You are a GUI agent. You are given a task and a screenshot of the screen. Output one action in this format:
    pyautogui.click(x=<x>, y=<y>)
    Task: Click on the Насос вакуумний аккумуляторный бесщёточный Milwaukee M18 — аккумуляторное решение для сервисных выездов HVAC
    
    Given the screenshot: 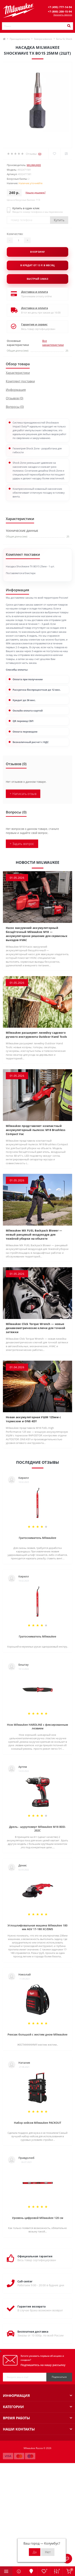 What is the action you would take?
    pyautogui.click(x=36, y=934)
    